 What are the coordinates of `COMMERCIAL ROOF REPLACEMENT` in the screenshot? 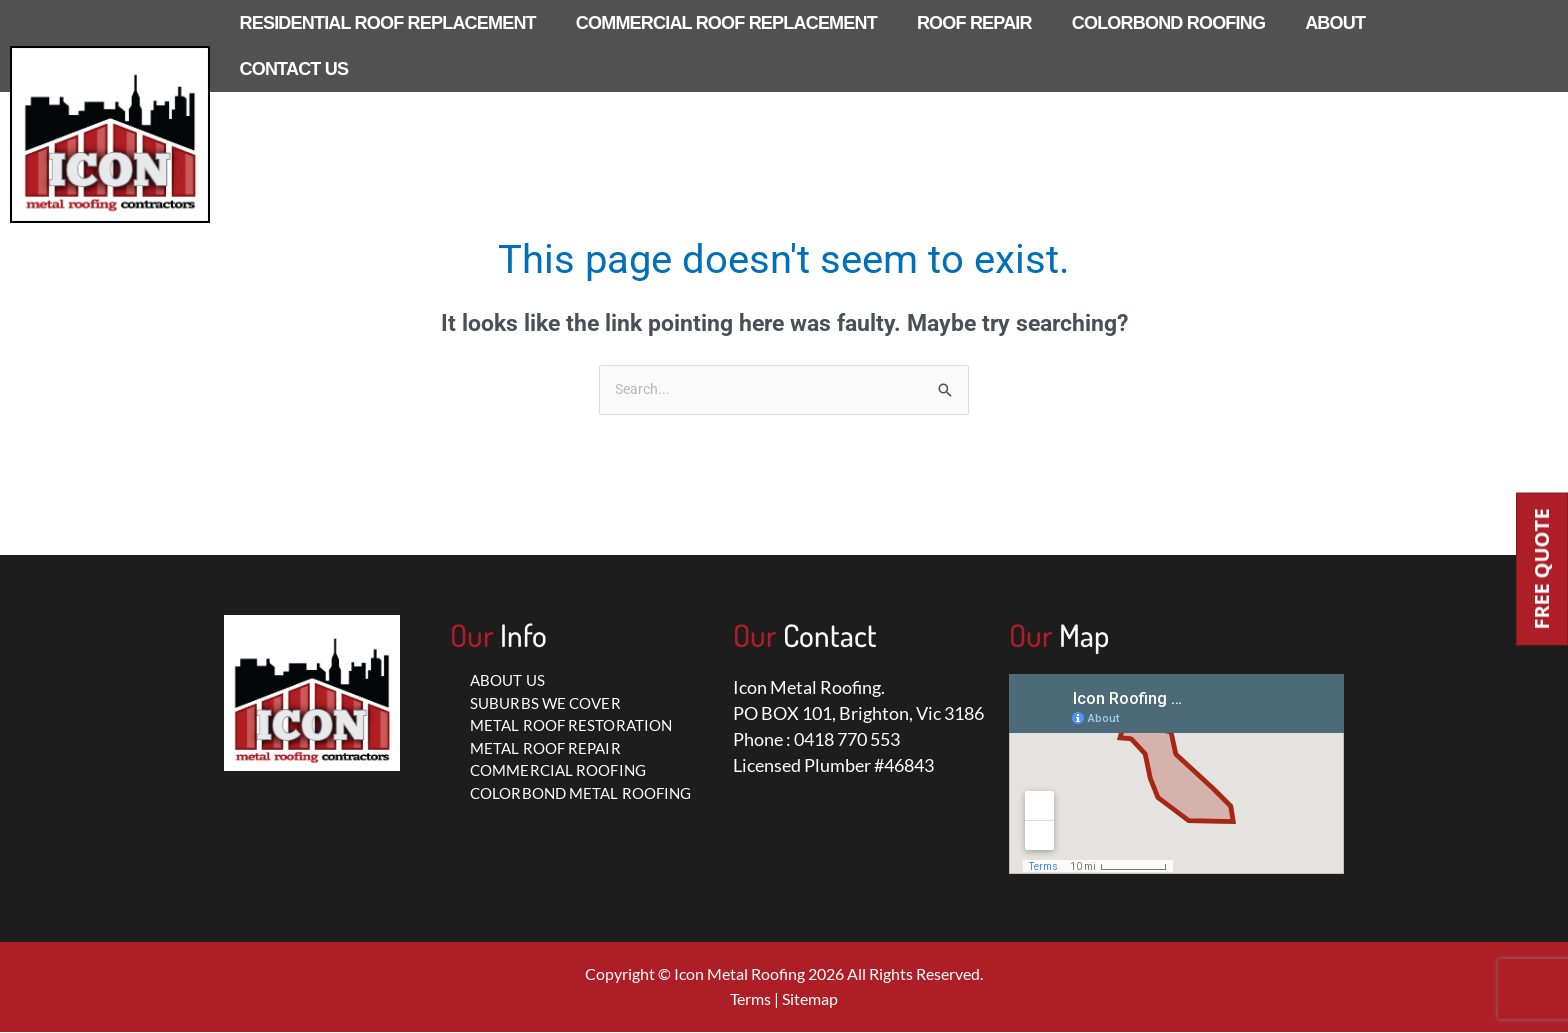 It's located at (726, 23).